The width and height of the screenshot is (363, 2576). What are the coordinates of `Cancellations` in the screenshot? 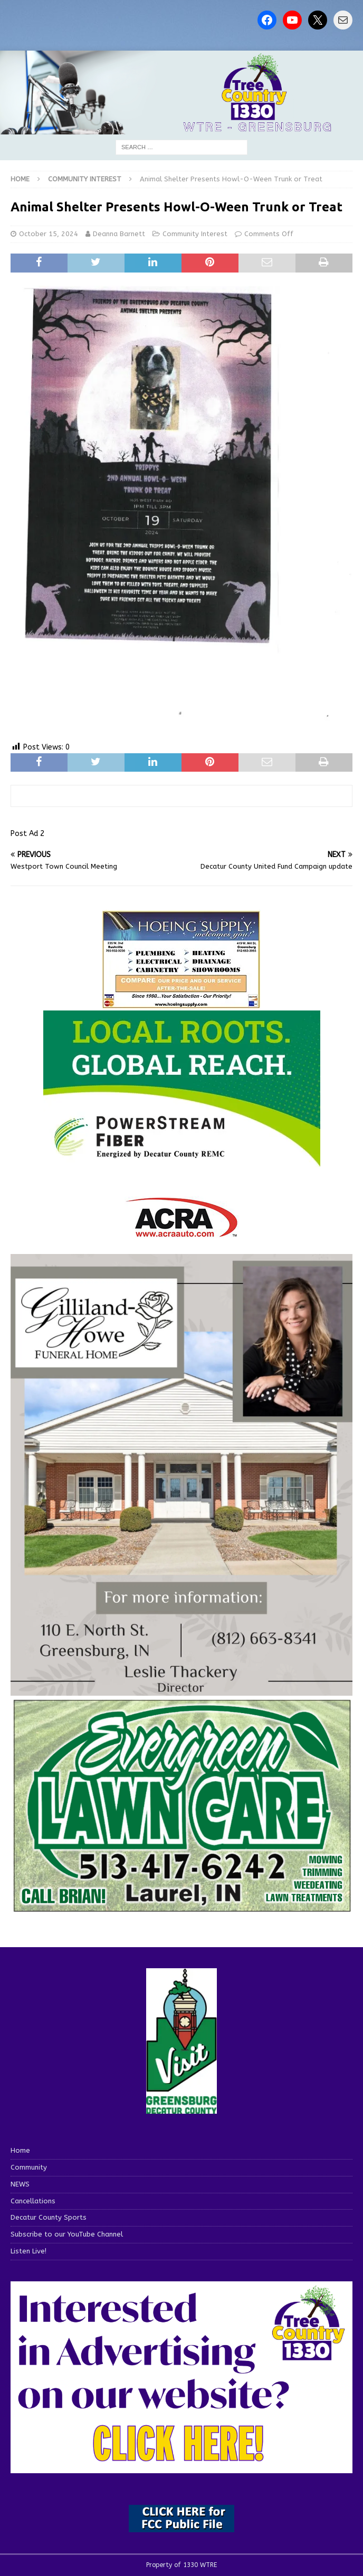 It's located at (33, 2201).